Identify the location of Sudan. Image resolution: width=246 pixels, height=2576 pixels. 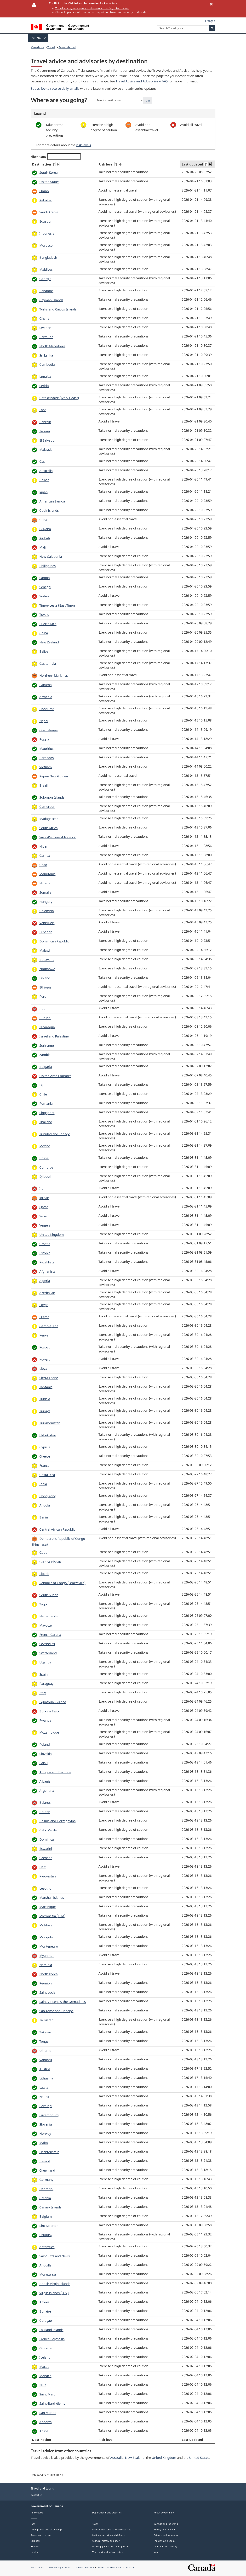
(44, 596).